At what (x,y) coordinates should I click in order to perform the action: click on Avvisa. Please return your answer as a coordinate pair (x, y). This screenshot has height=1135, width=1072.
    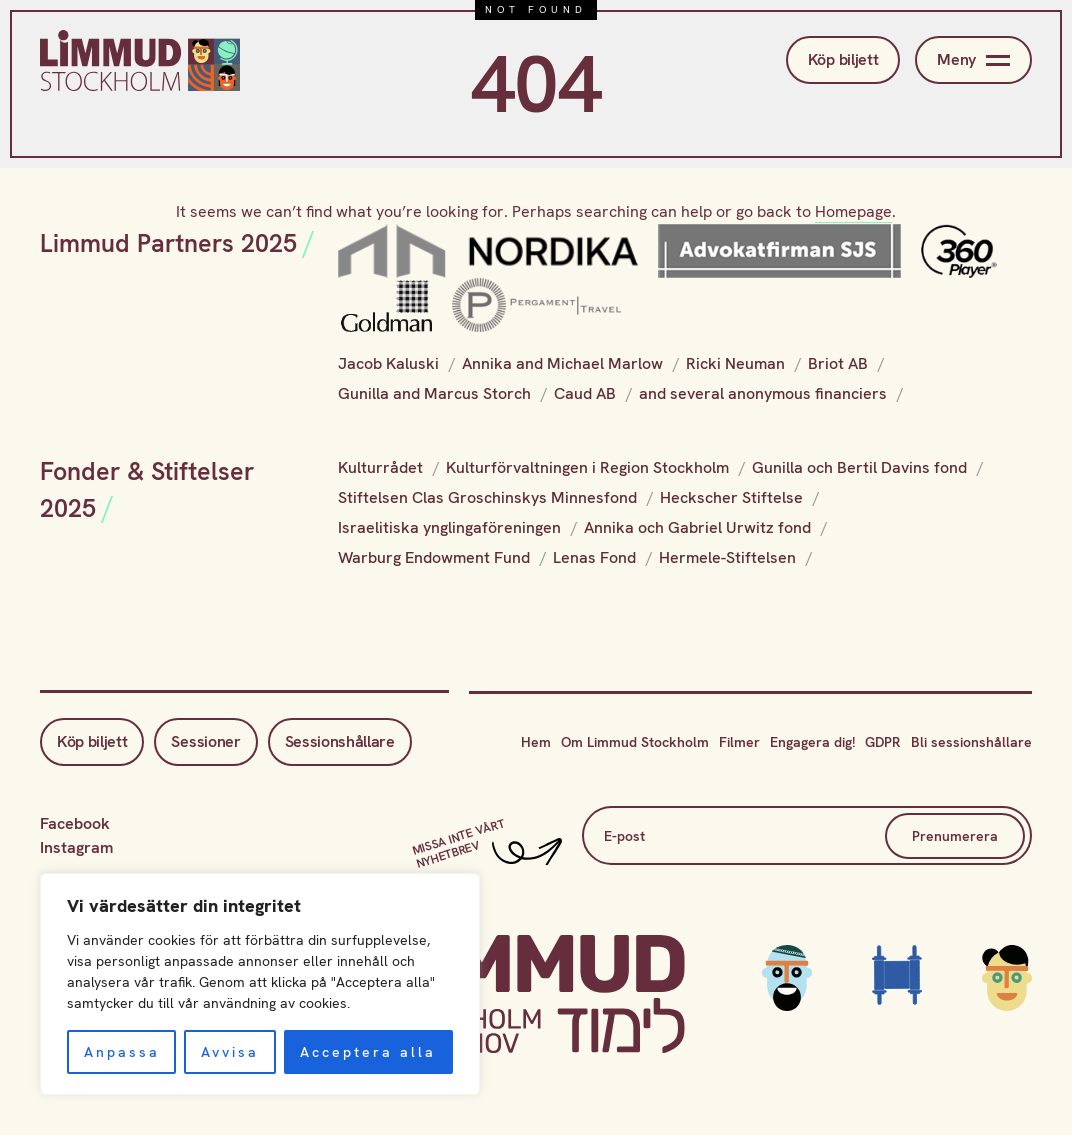
    Looking at the image, I should click on (230, 1052).